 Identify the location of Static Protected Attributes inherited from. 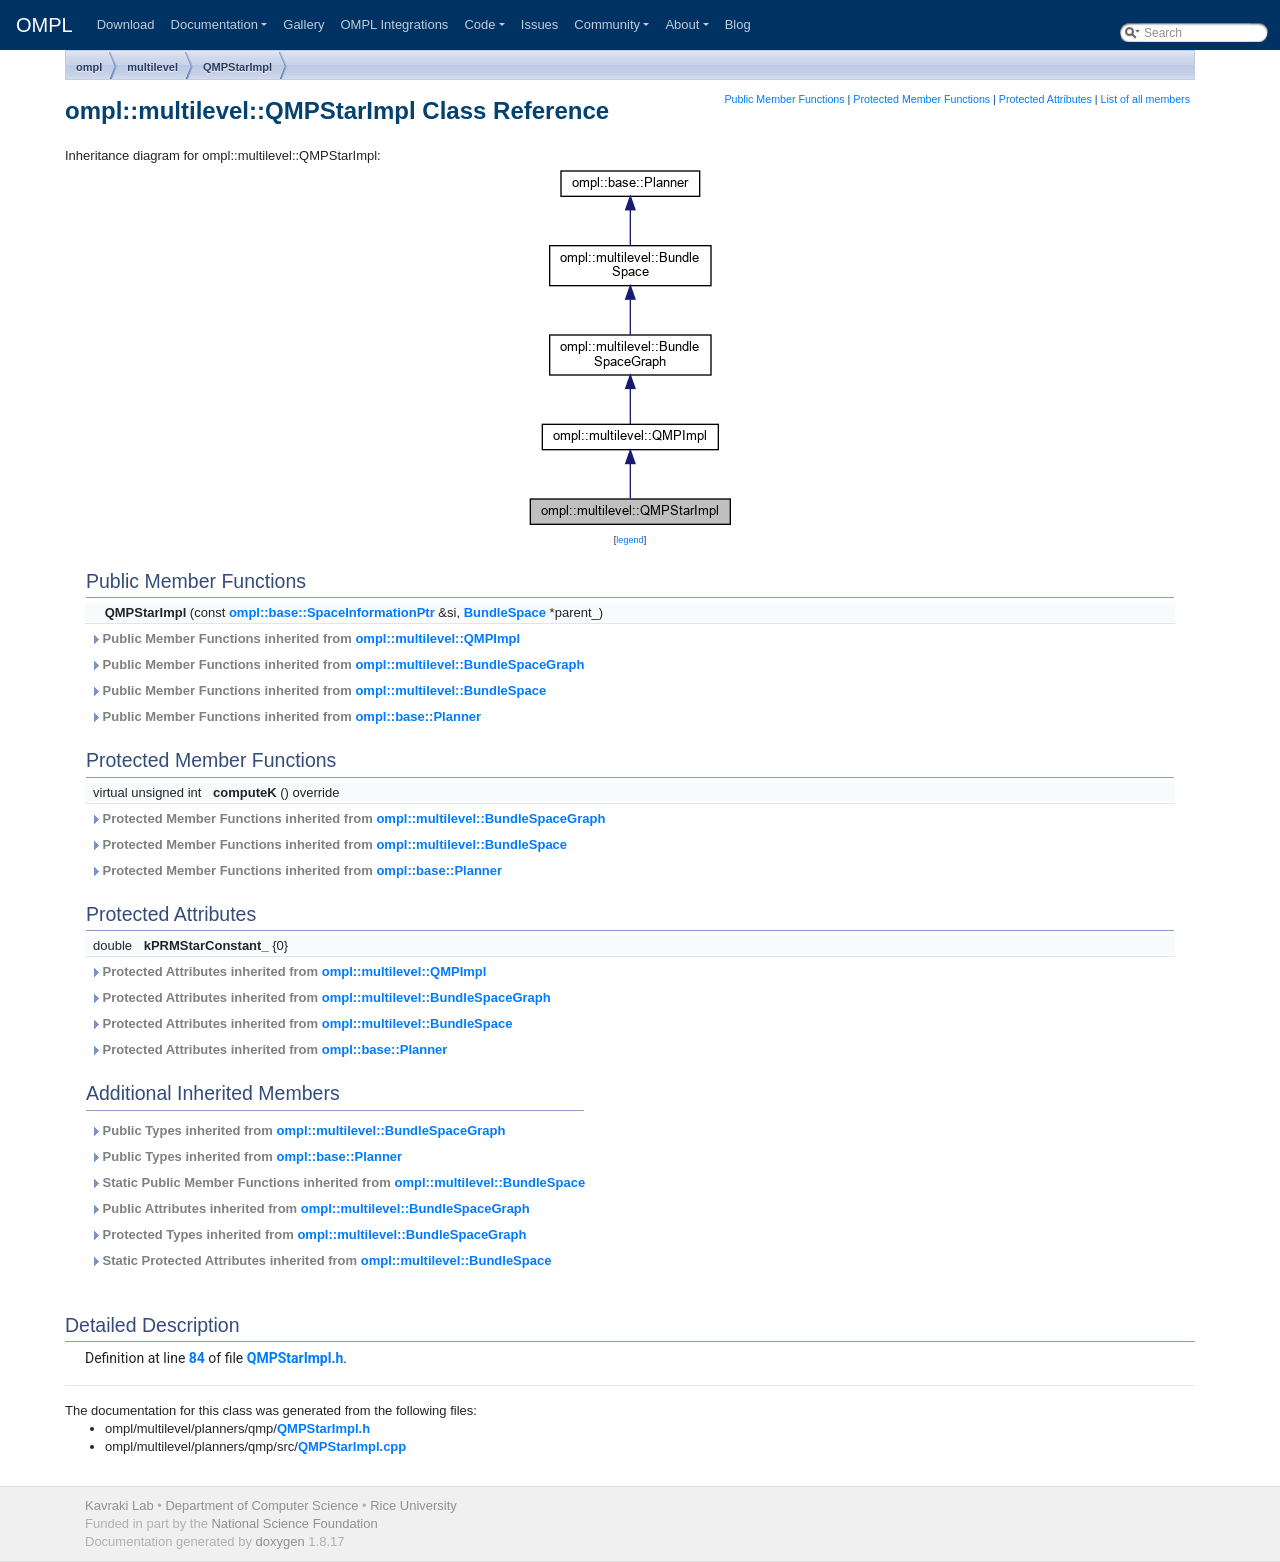
(320, 1260).